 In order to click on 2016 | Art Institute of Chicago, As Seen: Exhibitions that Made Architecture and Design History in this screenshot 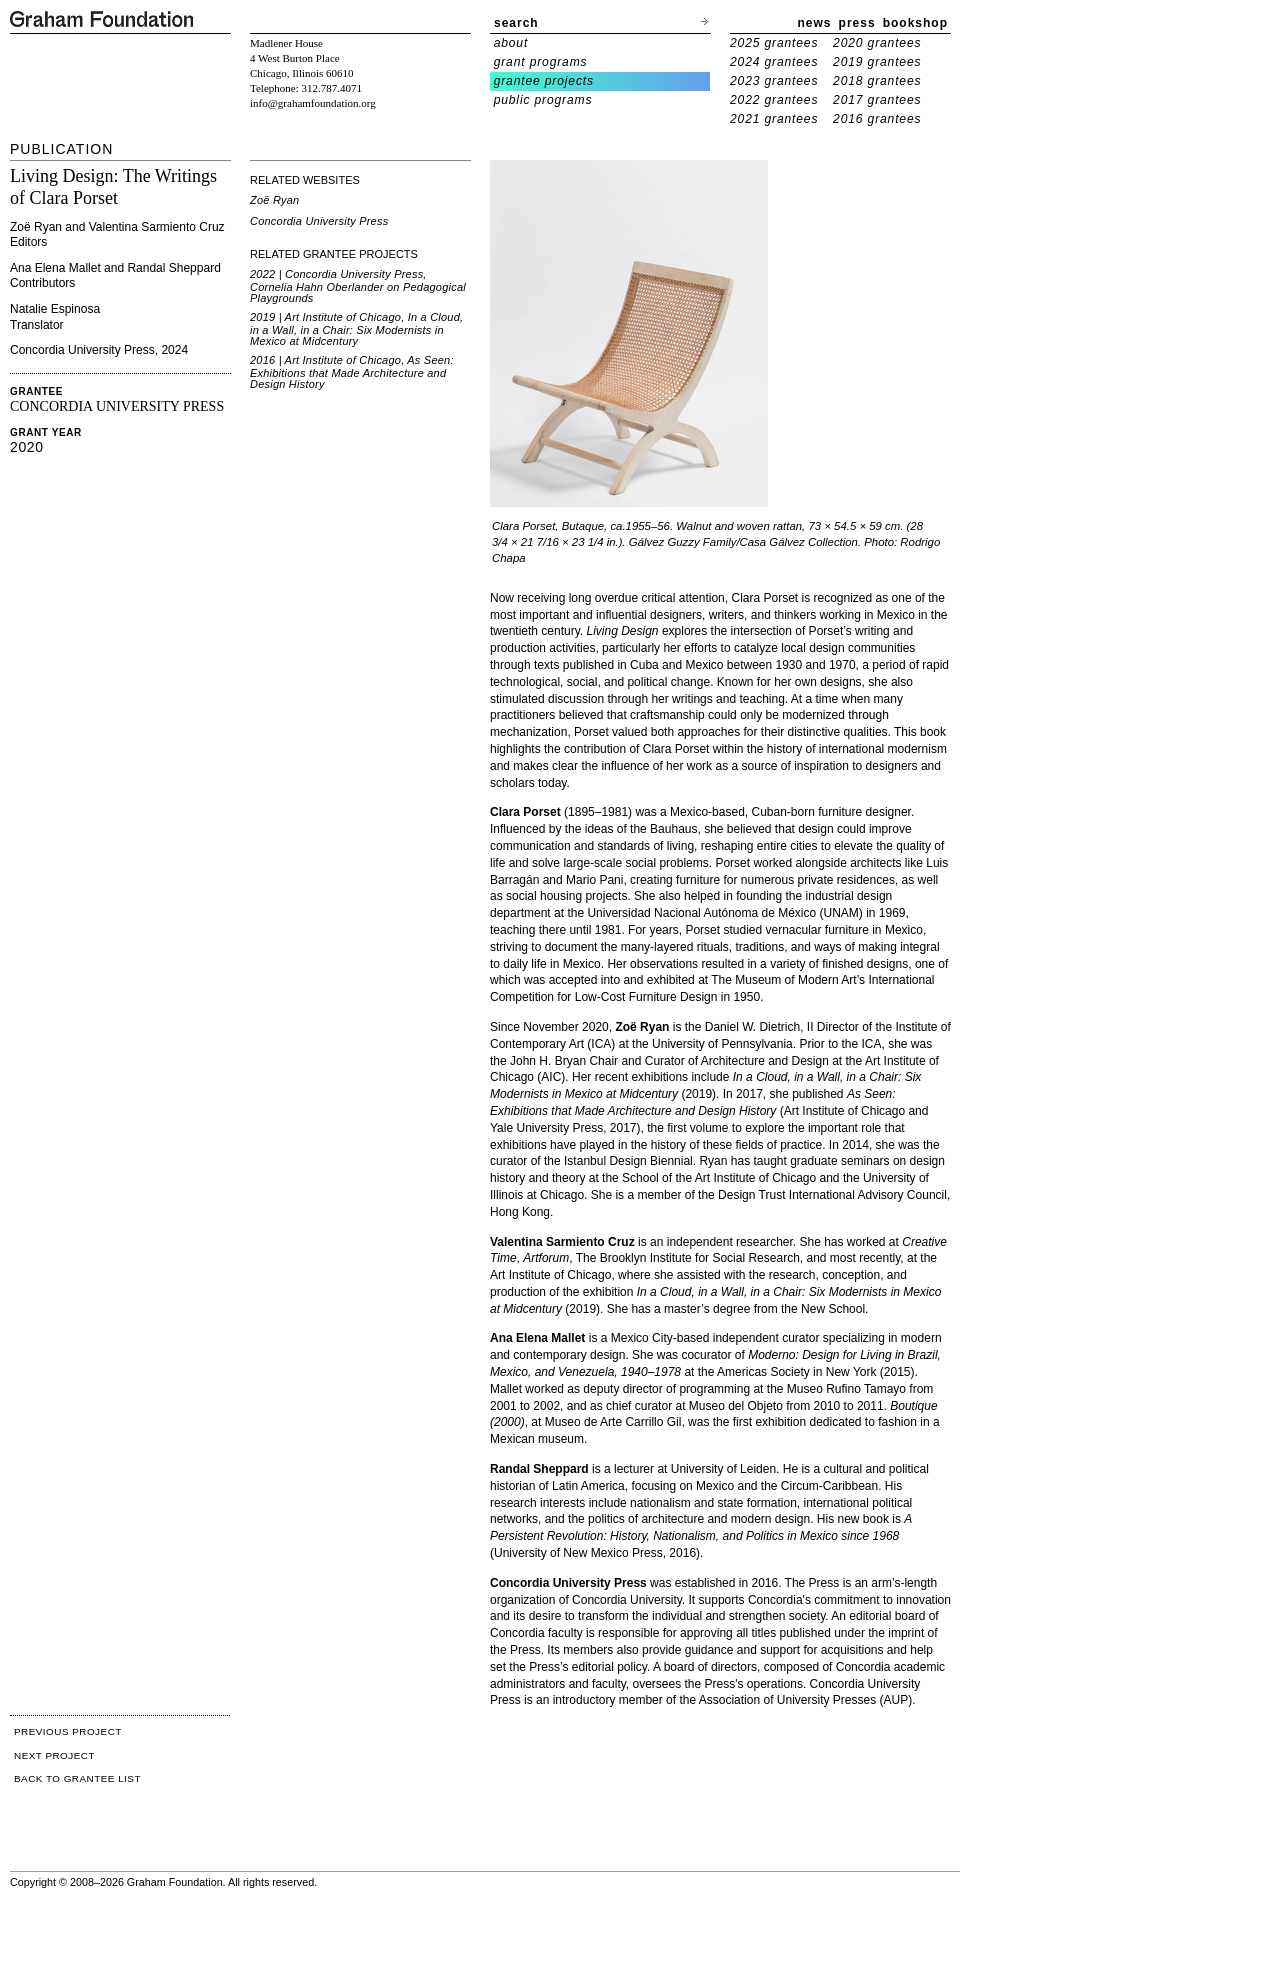, I will do `click(352, 372)`.